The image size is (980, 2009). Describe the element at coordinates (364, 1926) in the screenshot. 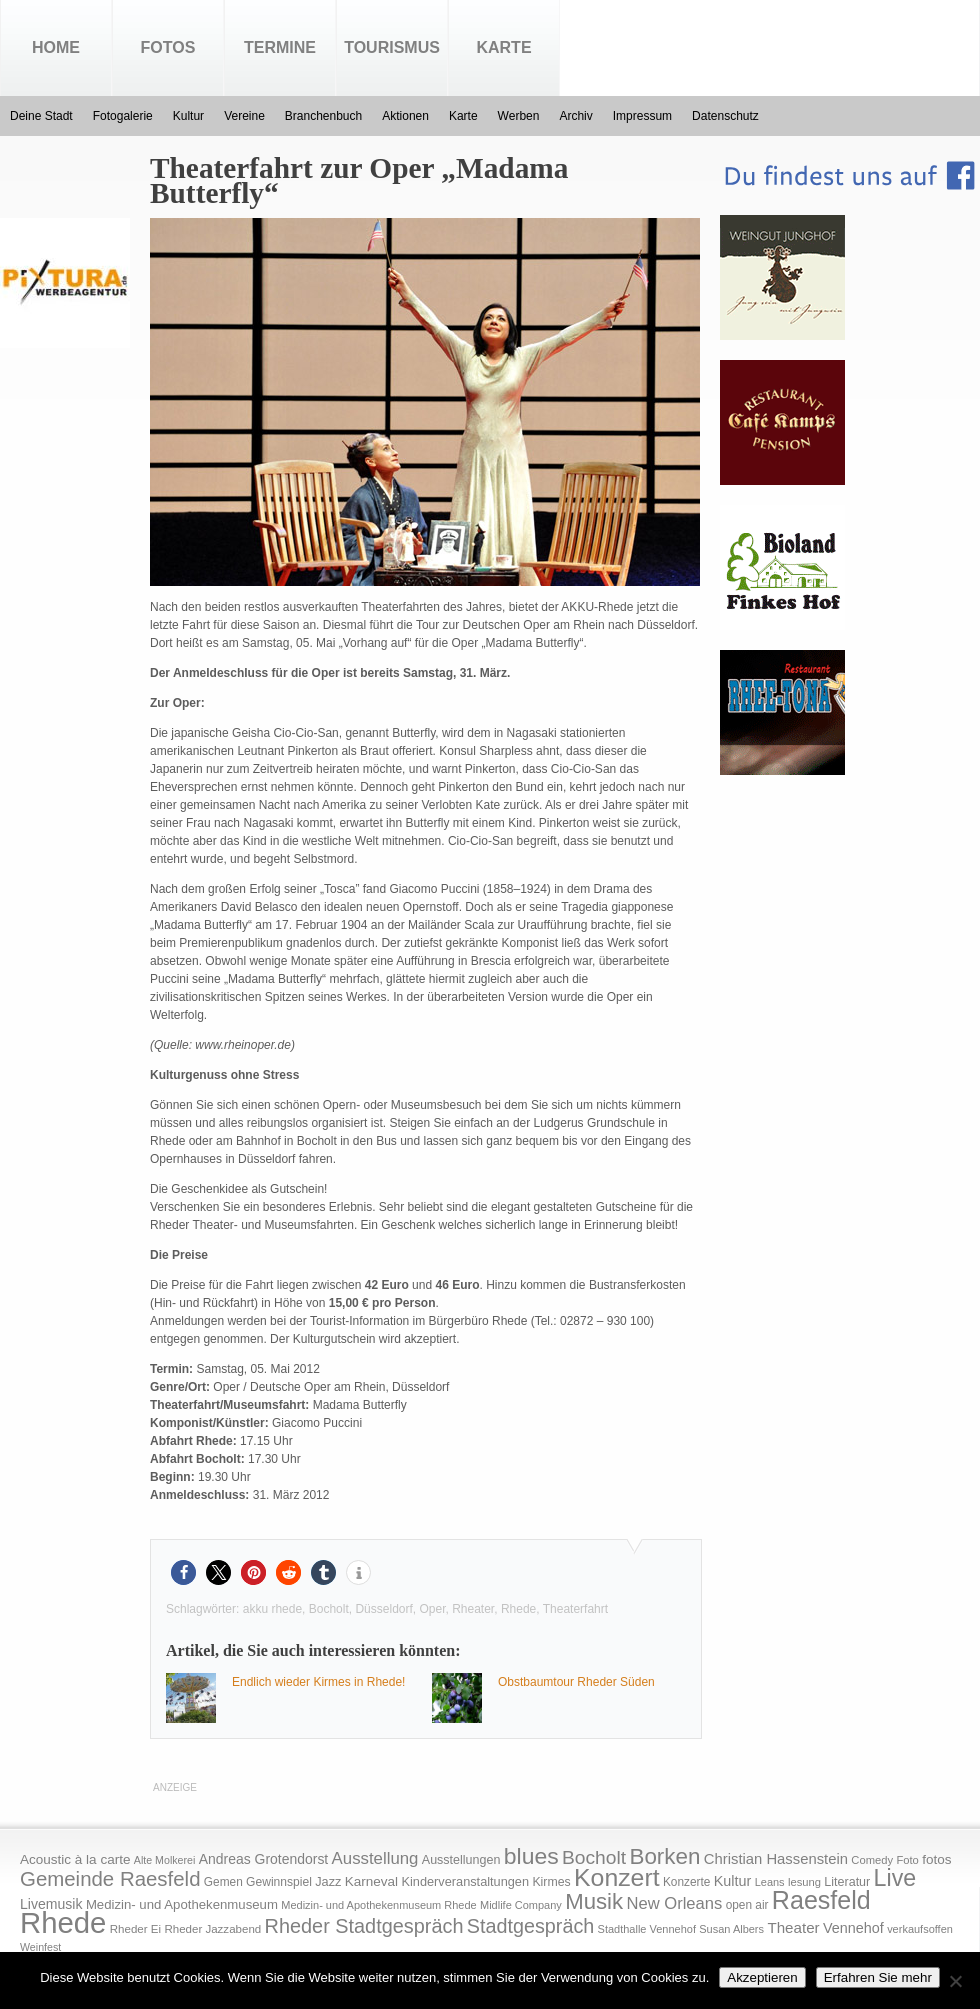

I see `Rheder Stadtgespräch [Rheder Stadtgespräch (96 Einträge)]` at that location.